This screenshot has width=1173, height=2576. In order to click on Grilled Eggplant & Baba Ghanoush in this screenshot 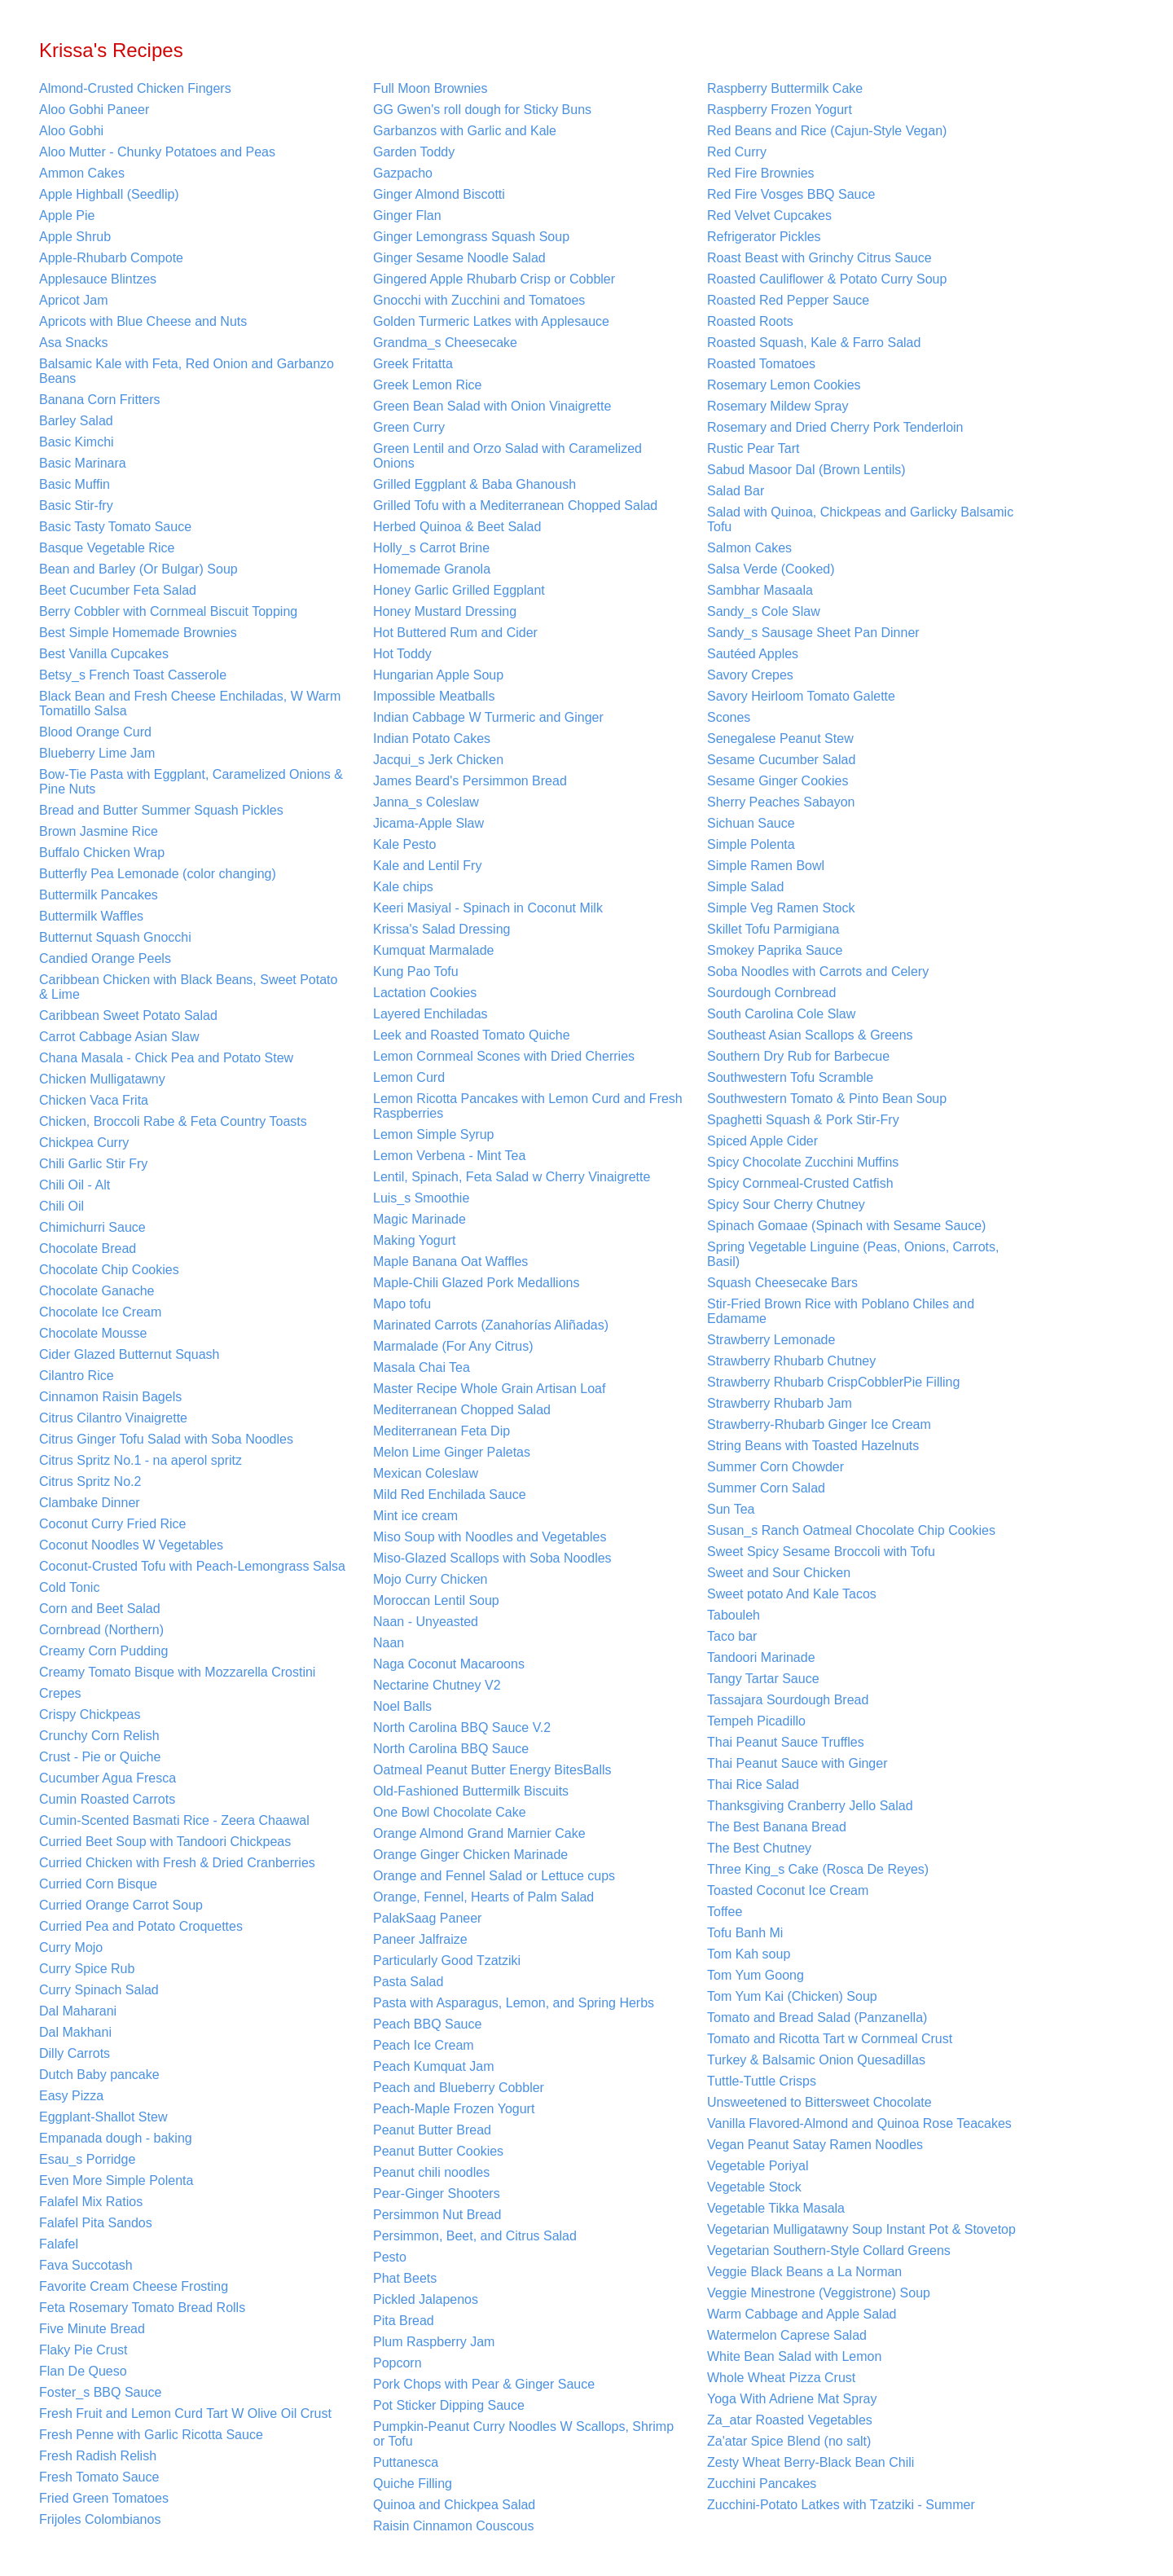, I will do `click(474, 484)`.